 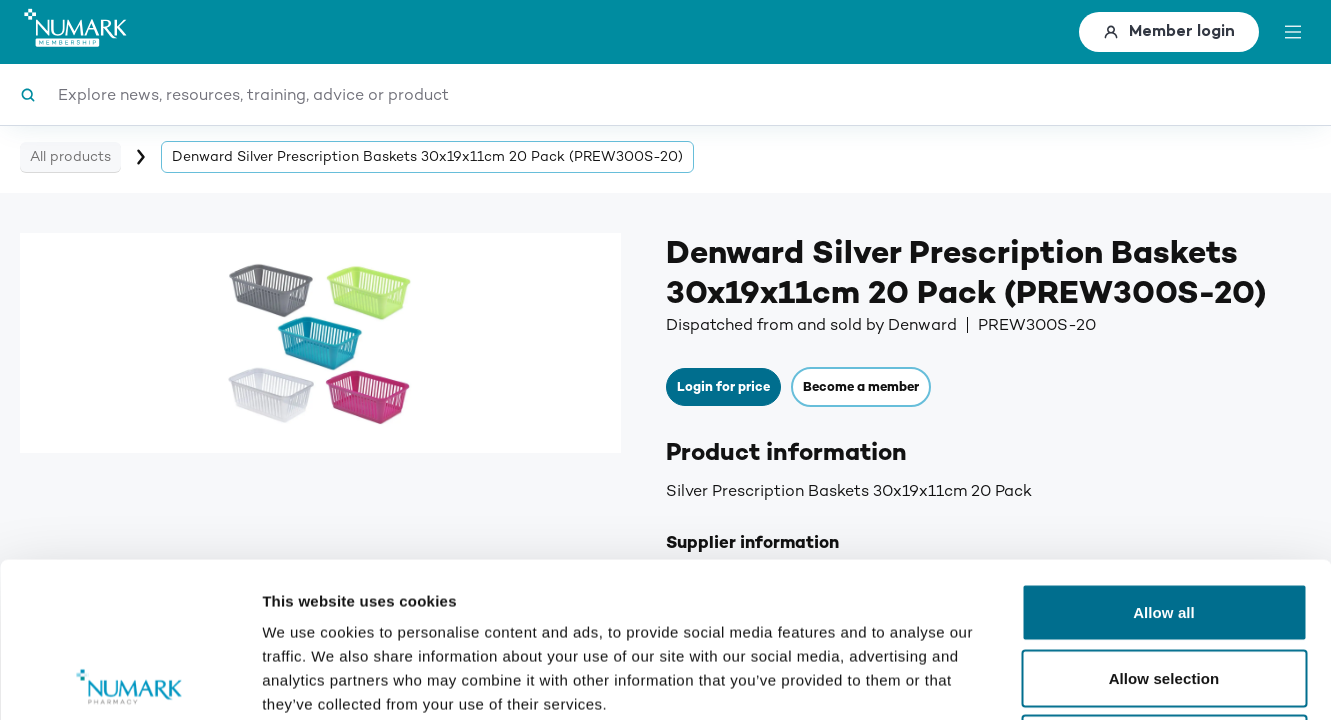 I want to click on [toggle menu], so click(x=1293, y=32).